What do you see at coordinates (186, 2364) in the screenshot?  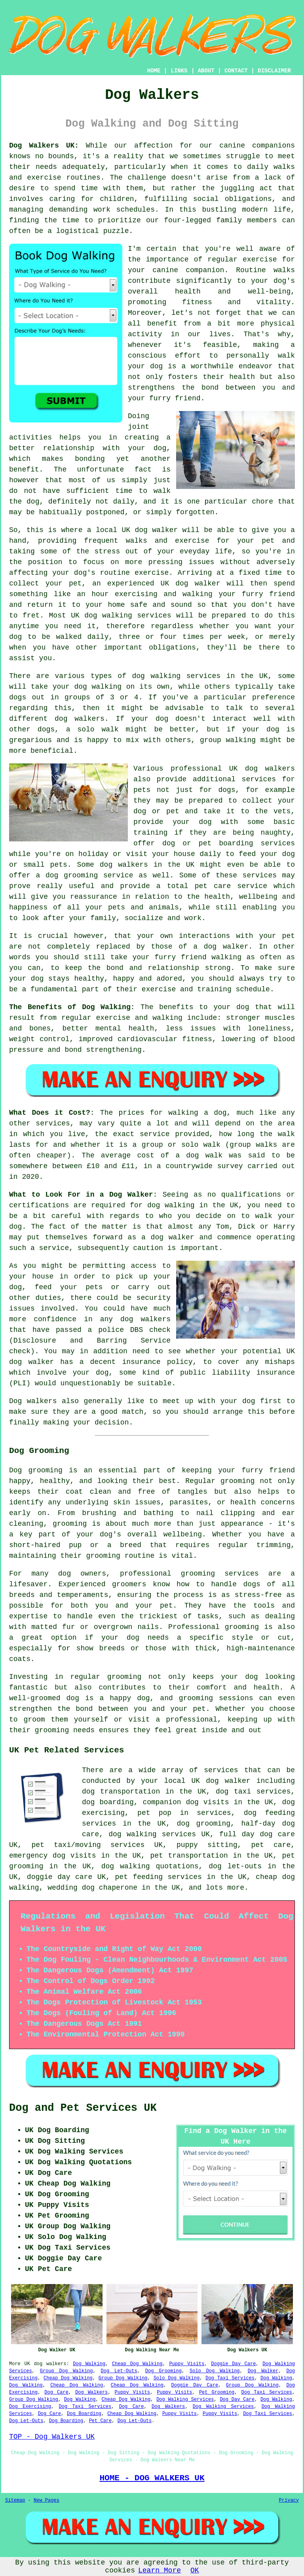 I see `Puppy Visits` at bounding box center [186, 2364].